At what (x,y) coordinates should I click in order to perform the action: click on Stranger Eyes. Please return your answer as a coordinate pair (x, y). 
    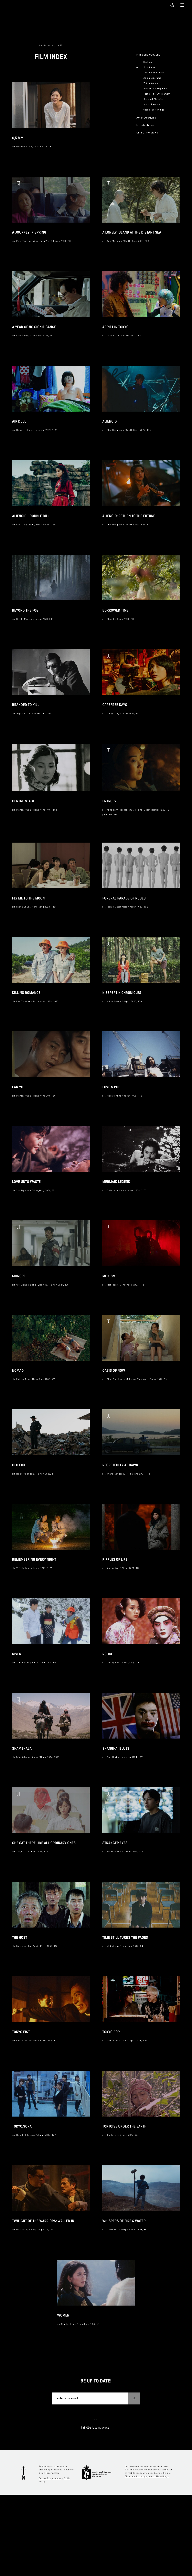
    Looking at the image, I should click on (116, 1907).